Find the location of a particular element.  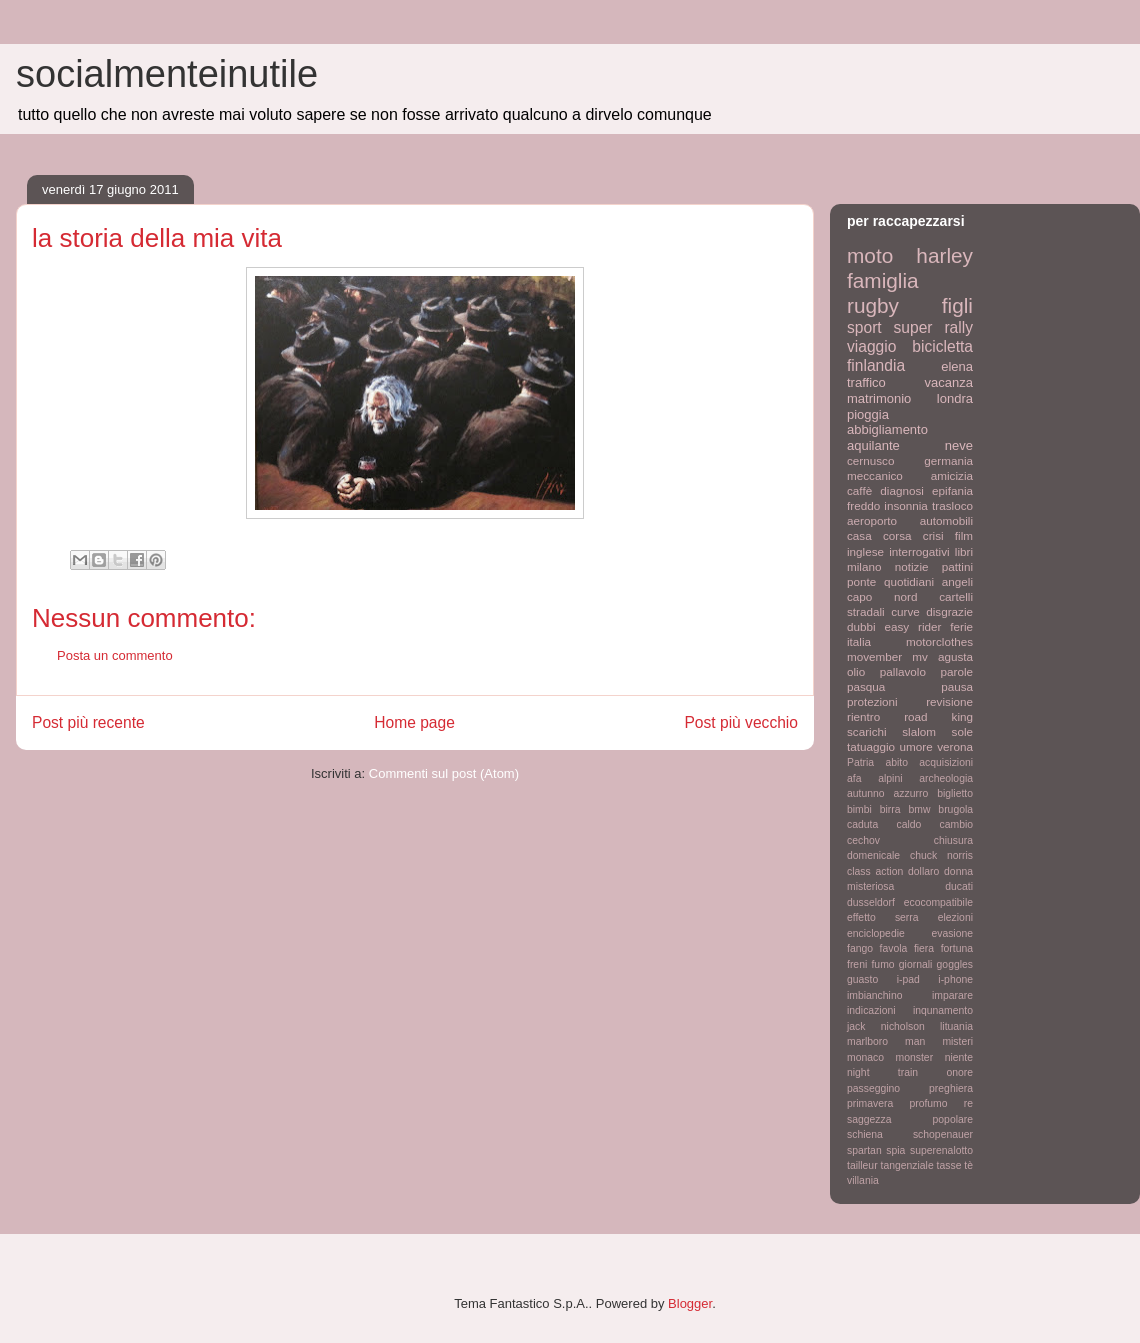

quotidiani is located at coordinates (909, 581).